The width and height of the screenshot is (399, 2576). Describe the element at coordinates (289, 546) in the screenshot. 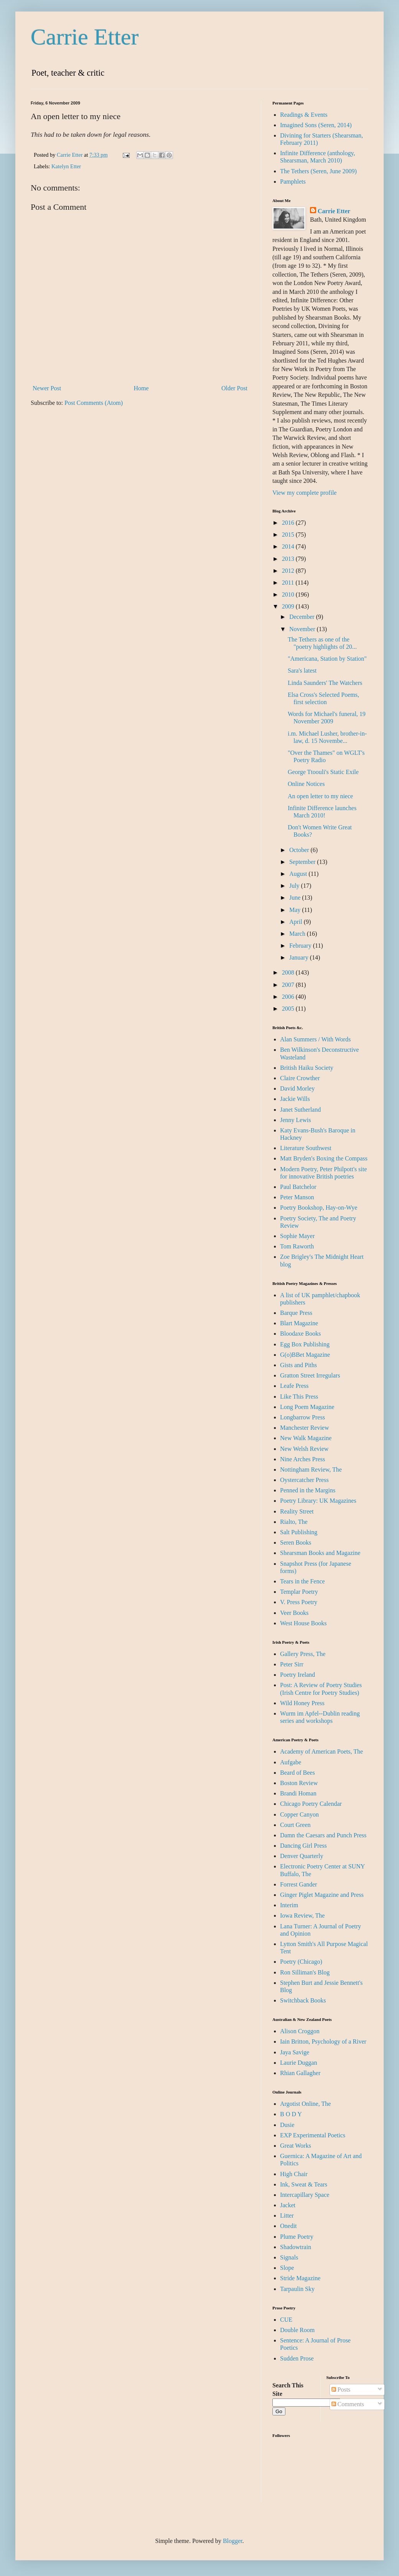

I see `2014` at that location.